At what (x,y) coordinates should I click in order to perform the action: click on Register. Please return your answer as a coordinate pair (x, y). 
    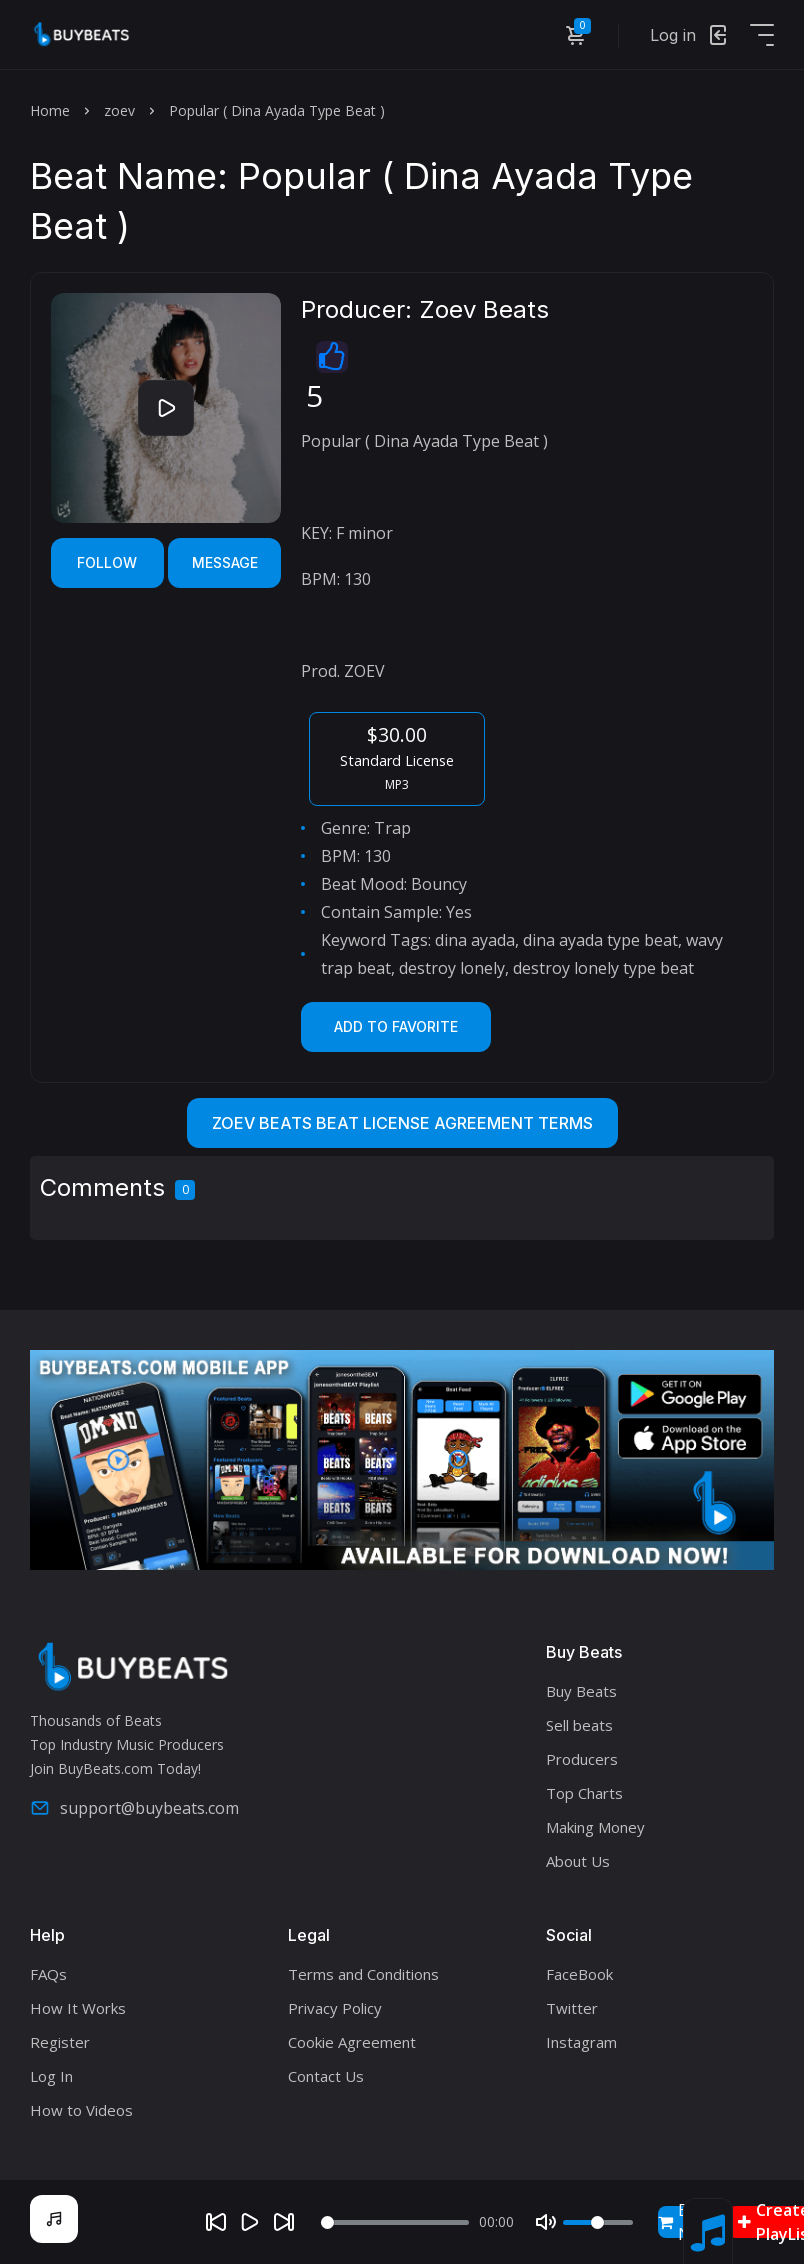
    Looking at the image, I should click on (60, 2042).